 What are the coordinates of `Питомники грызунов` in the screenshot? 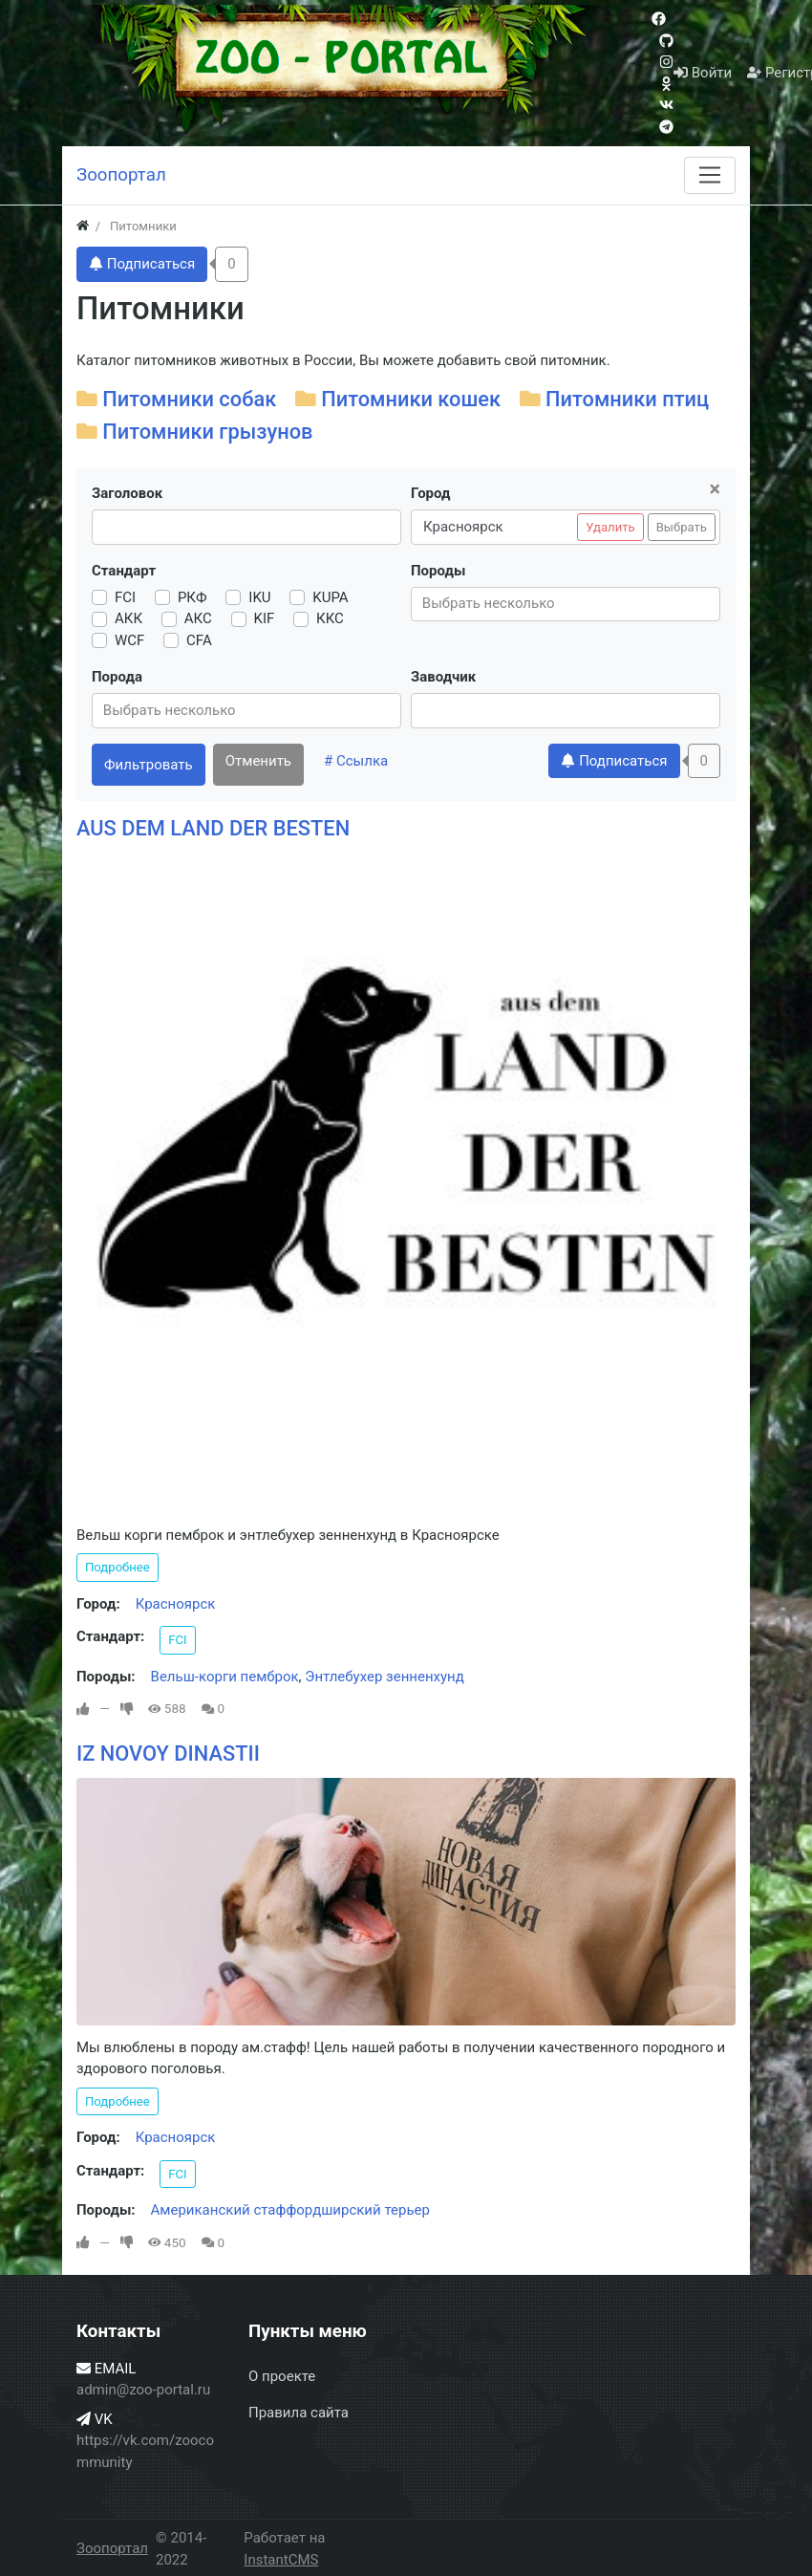 It's located at (207, 432).